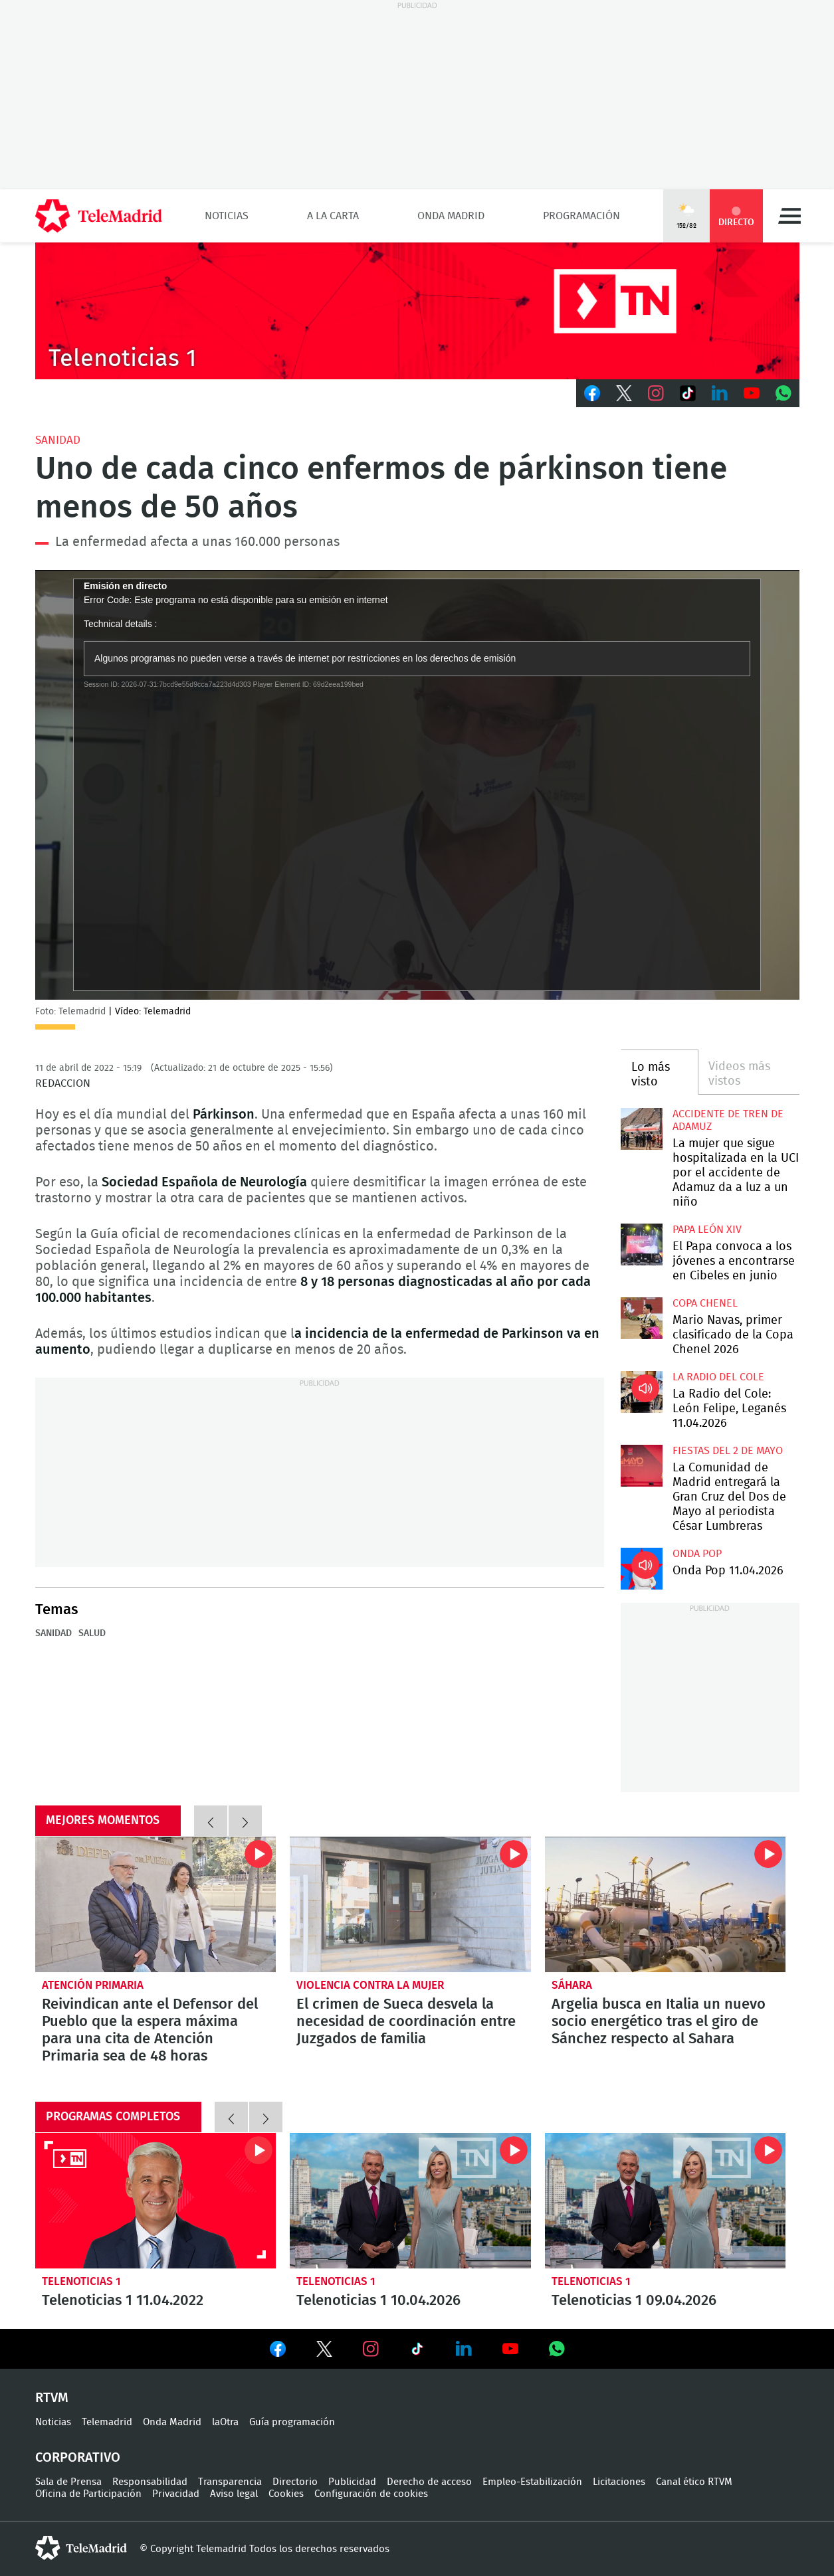 The width and height of the screenshot is (834, 2576). Describe the element at coordinates (295, 2482) in the screenshot. I see `Directorio` at that location.